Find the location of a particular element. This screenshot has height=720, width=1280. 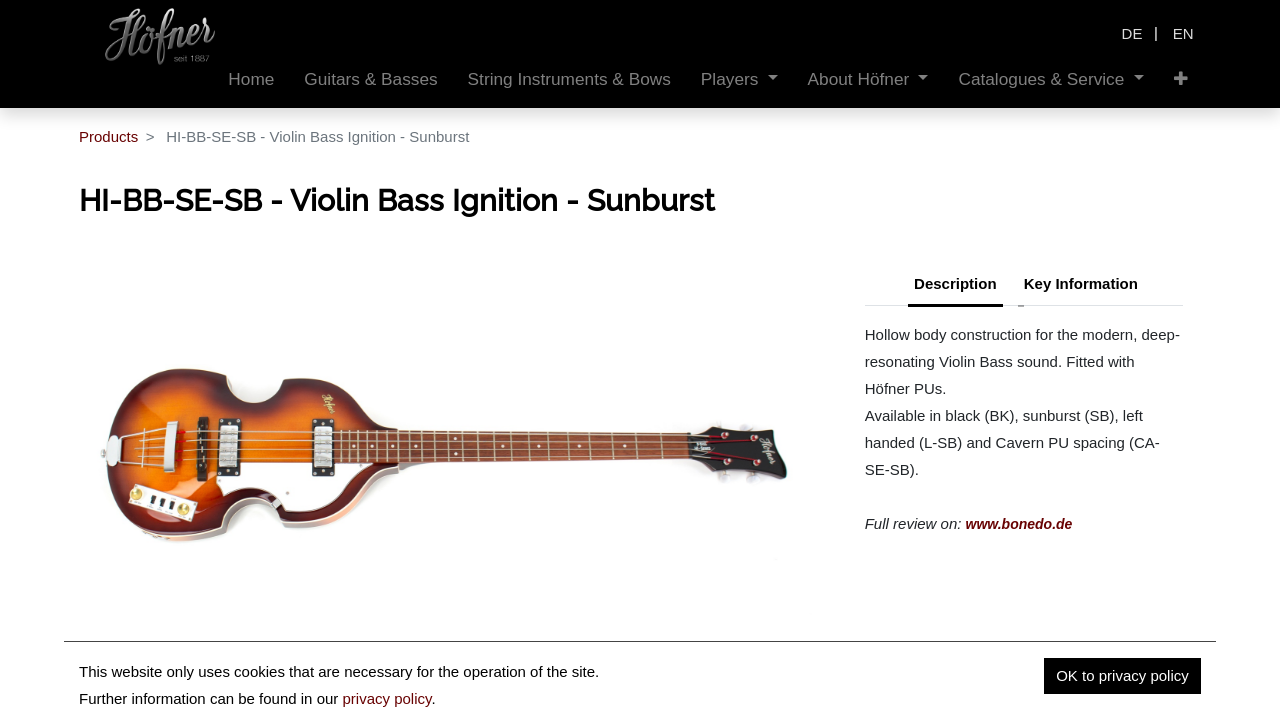

[menuitem] is located at coordinates (251, 79).